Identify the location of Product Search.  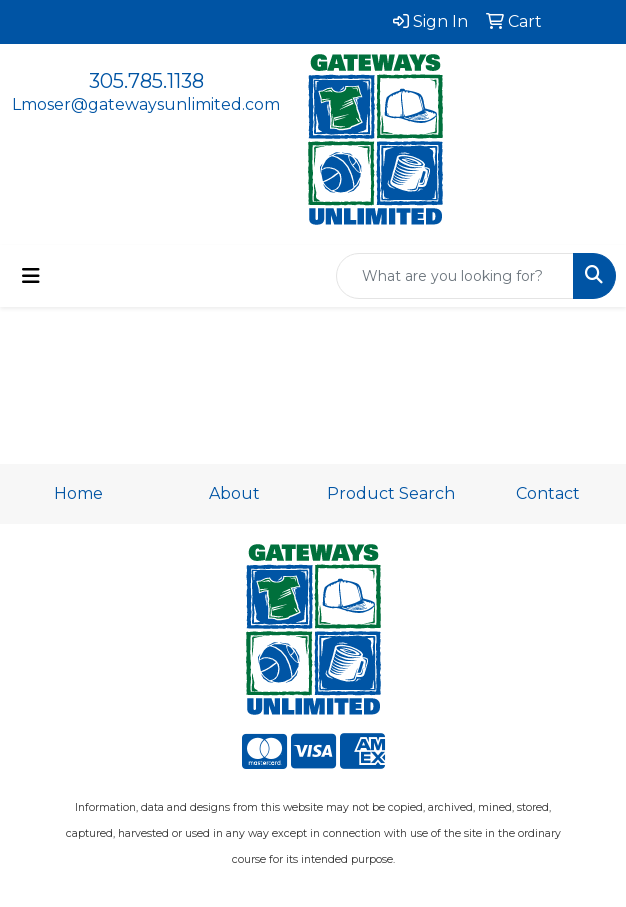
(391, 493).